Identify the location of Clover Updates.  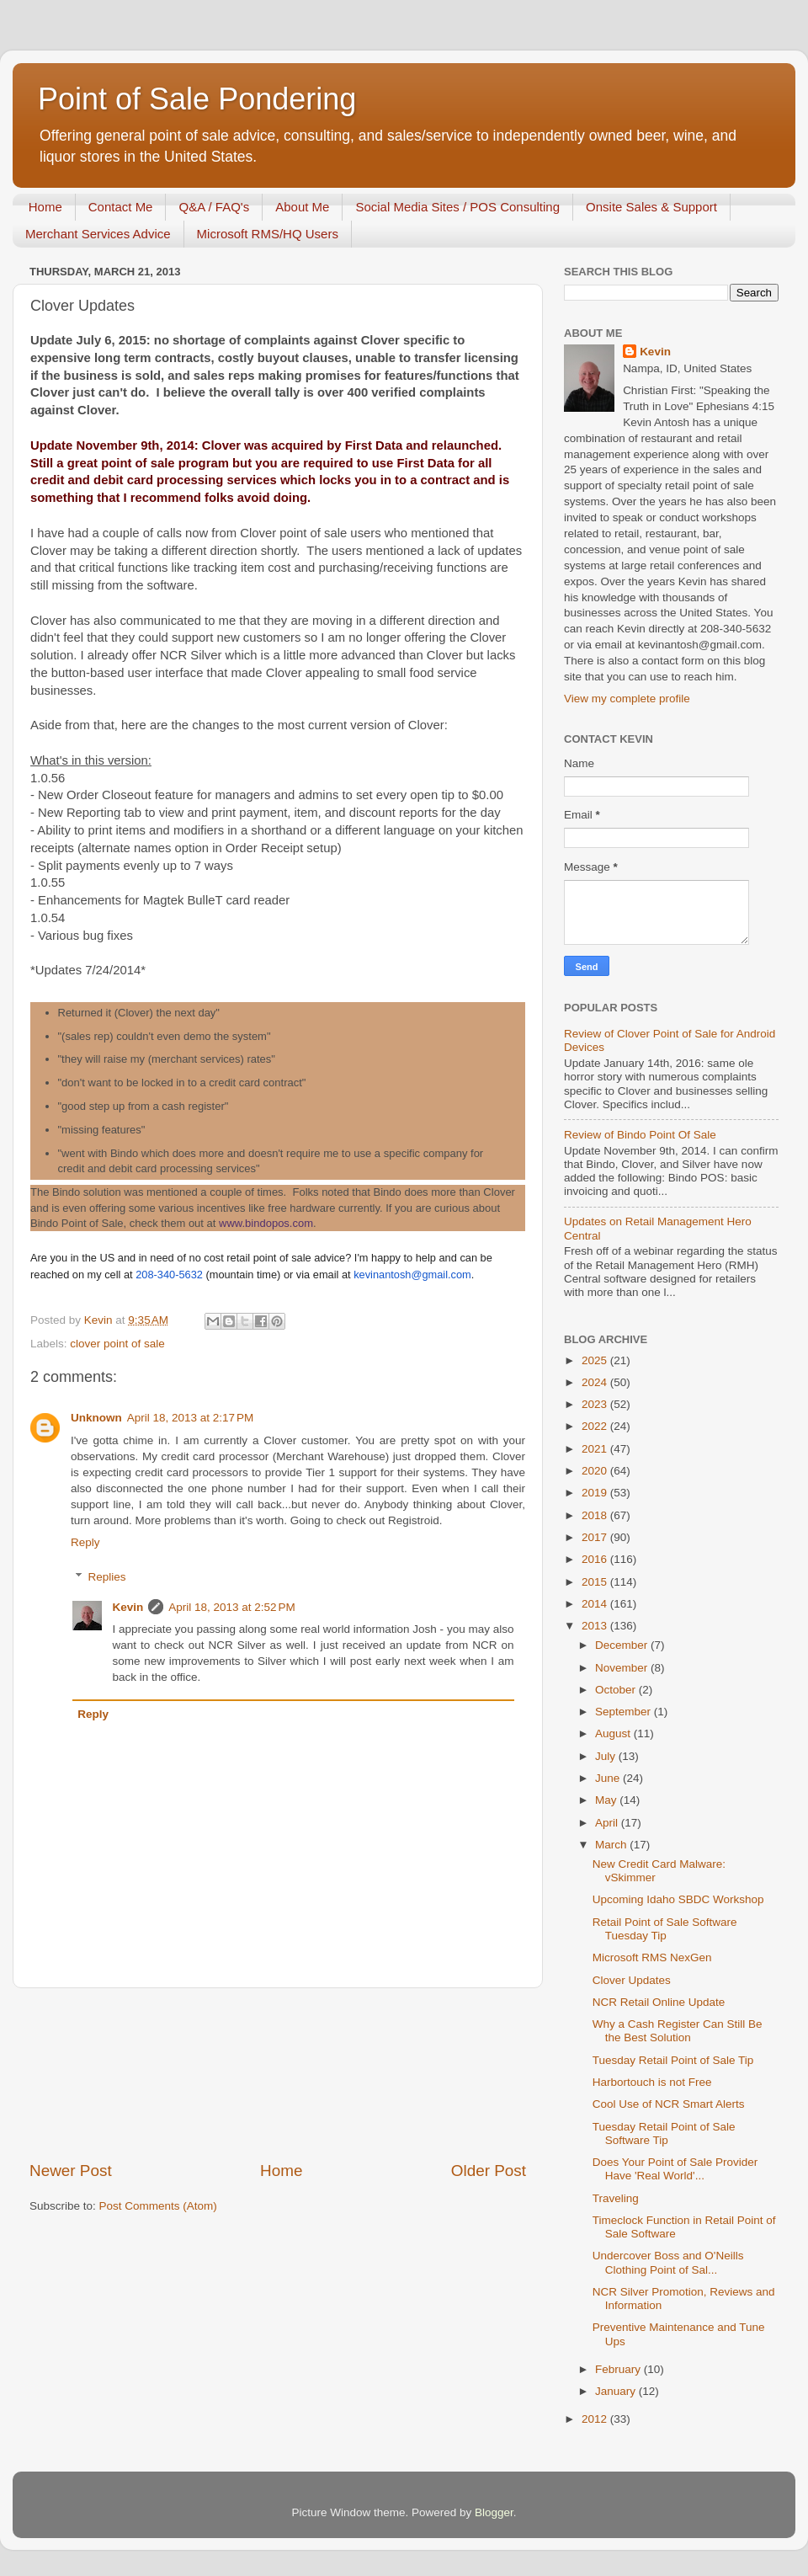
(632, 1980).